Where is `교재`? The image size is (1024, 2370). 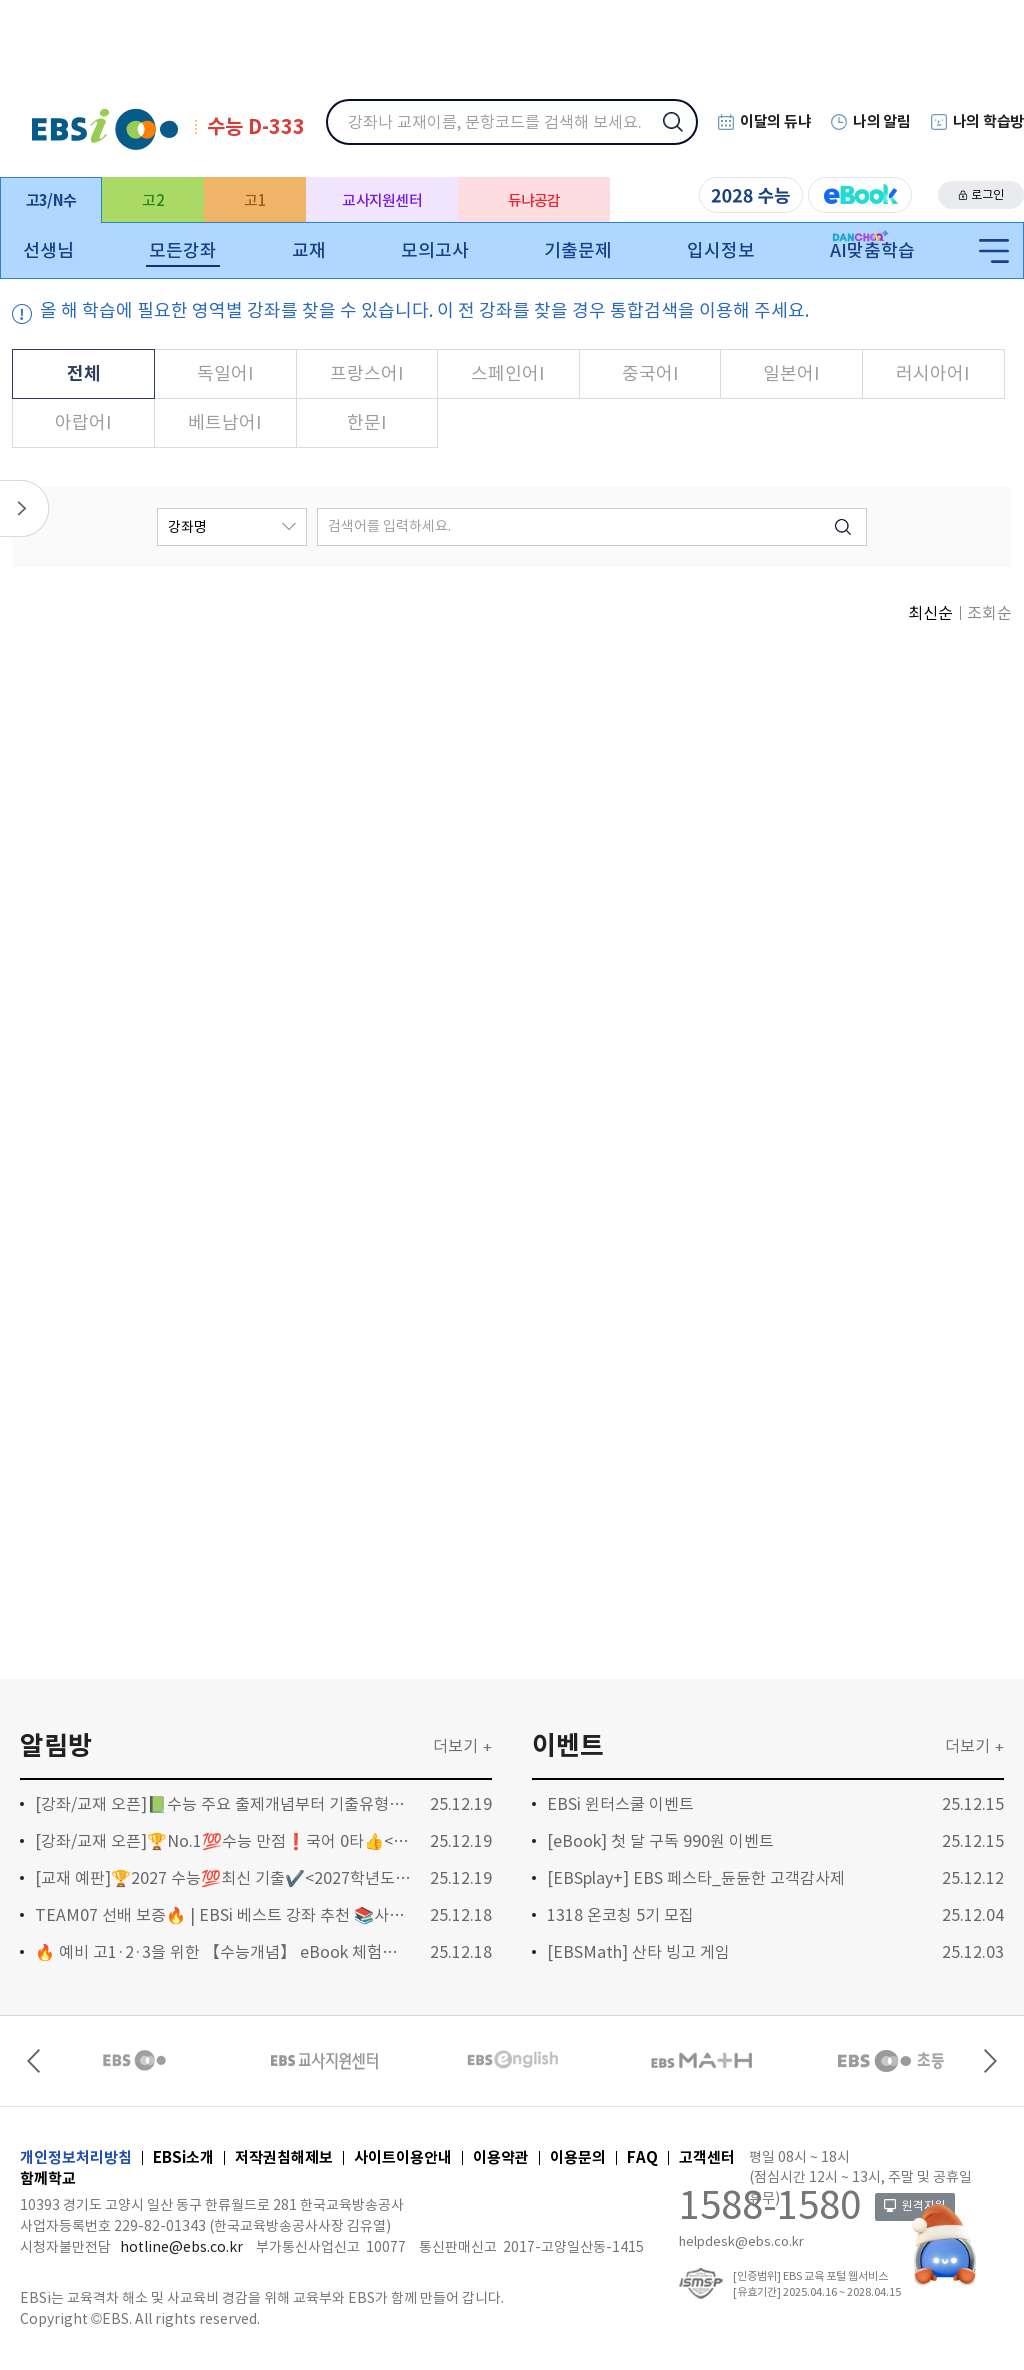
교재 is located at coordinates (309, 250).